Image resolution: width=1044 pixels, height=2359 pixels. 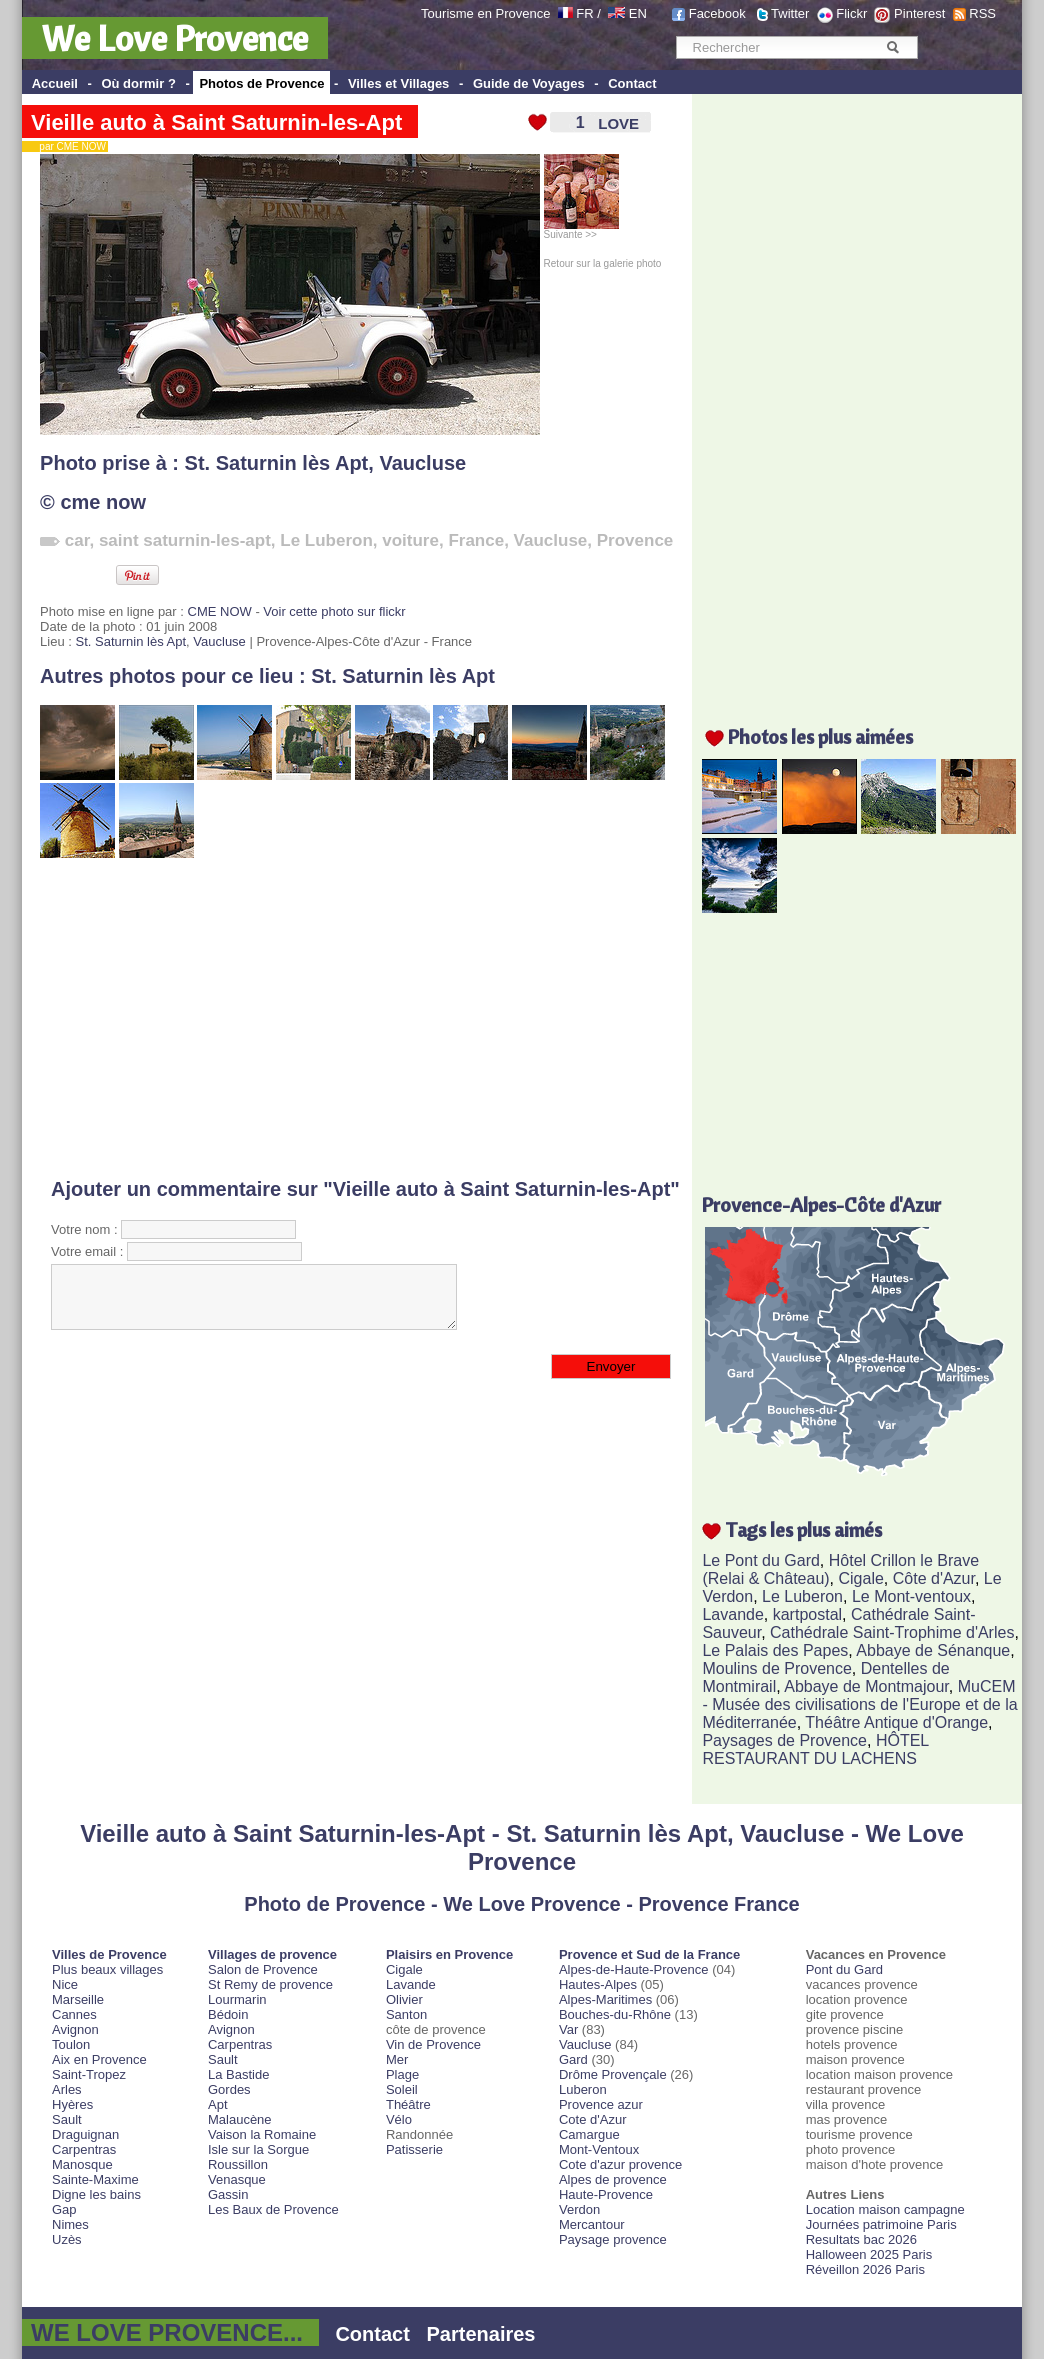 I want to click on Marseille, so click(x=78, y=1999).